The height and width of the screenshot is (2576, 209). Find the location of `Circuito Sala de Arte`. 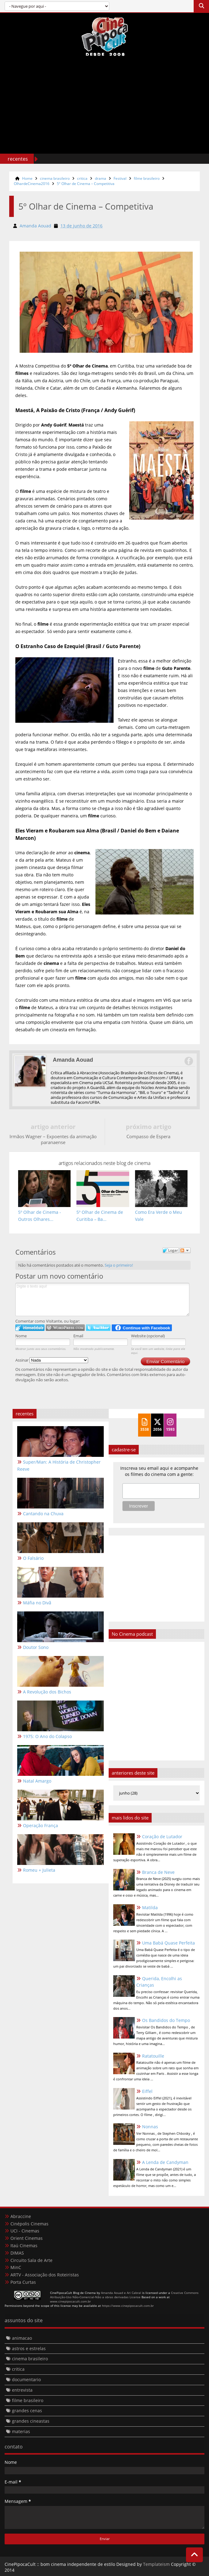

Circuito Sala de Arte is located at coordinates (31, 2260).